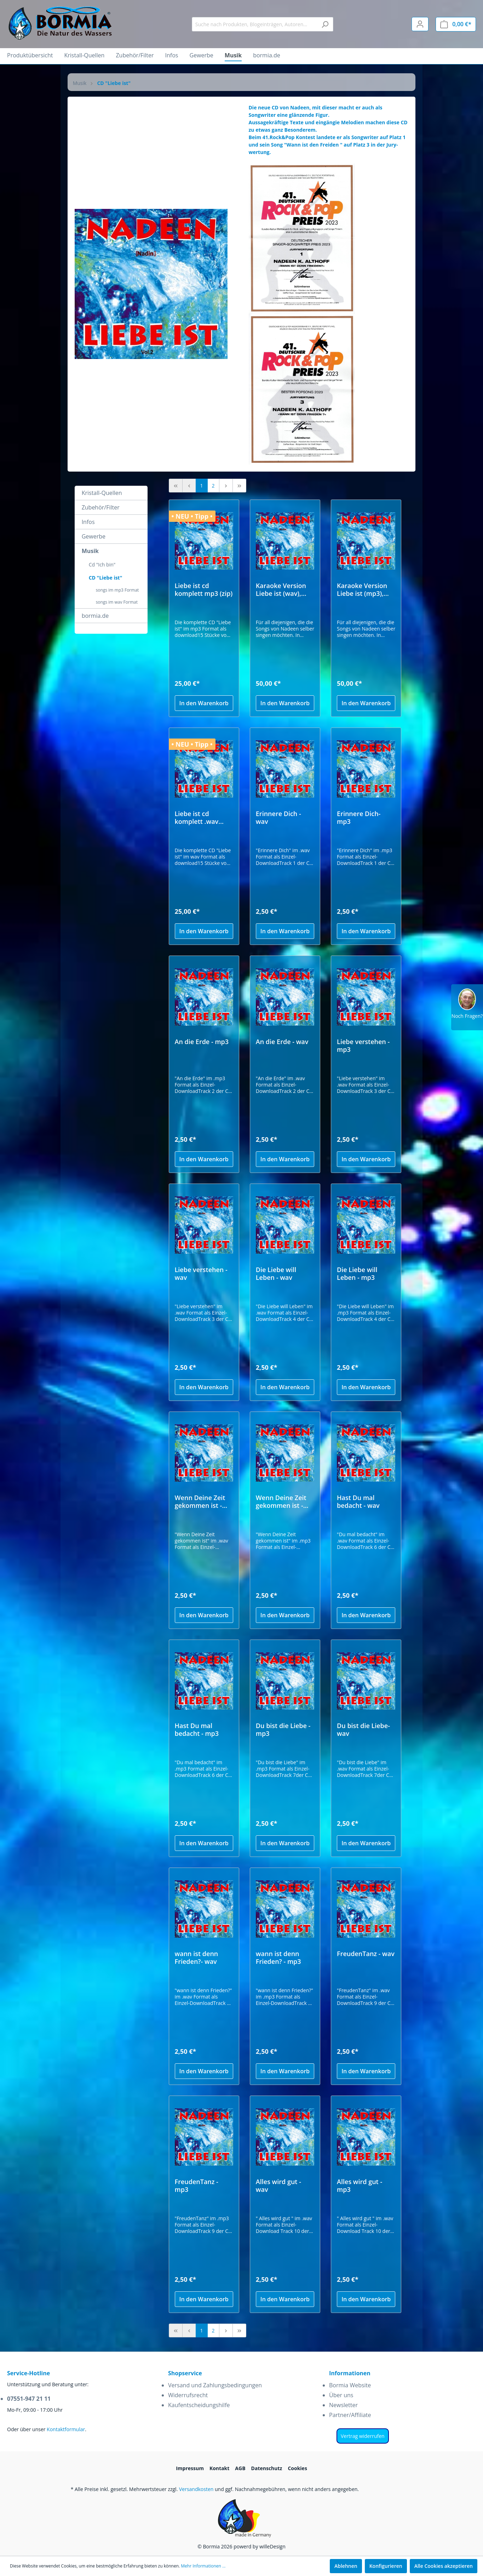 This screenshot has height=2576, width=483. Describe the element at coordinates (359, 2185) in the screenshot. I see `Alles wird gut - mp3` at that location.